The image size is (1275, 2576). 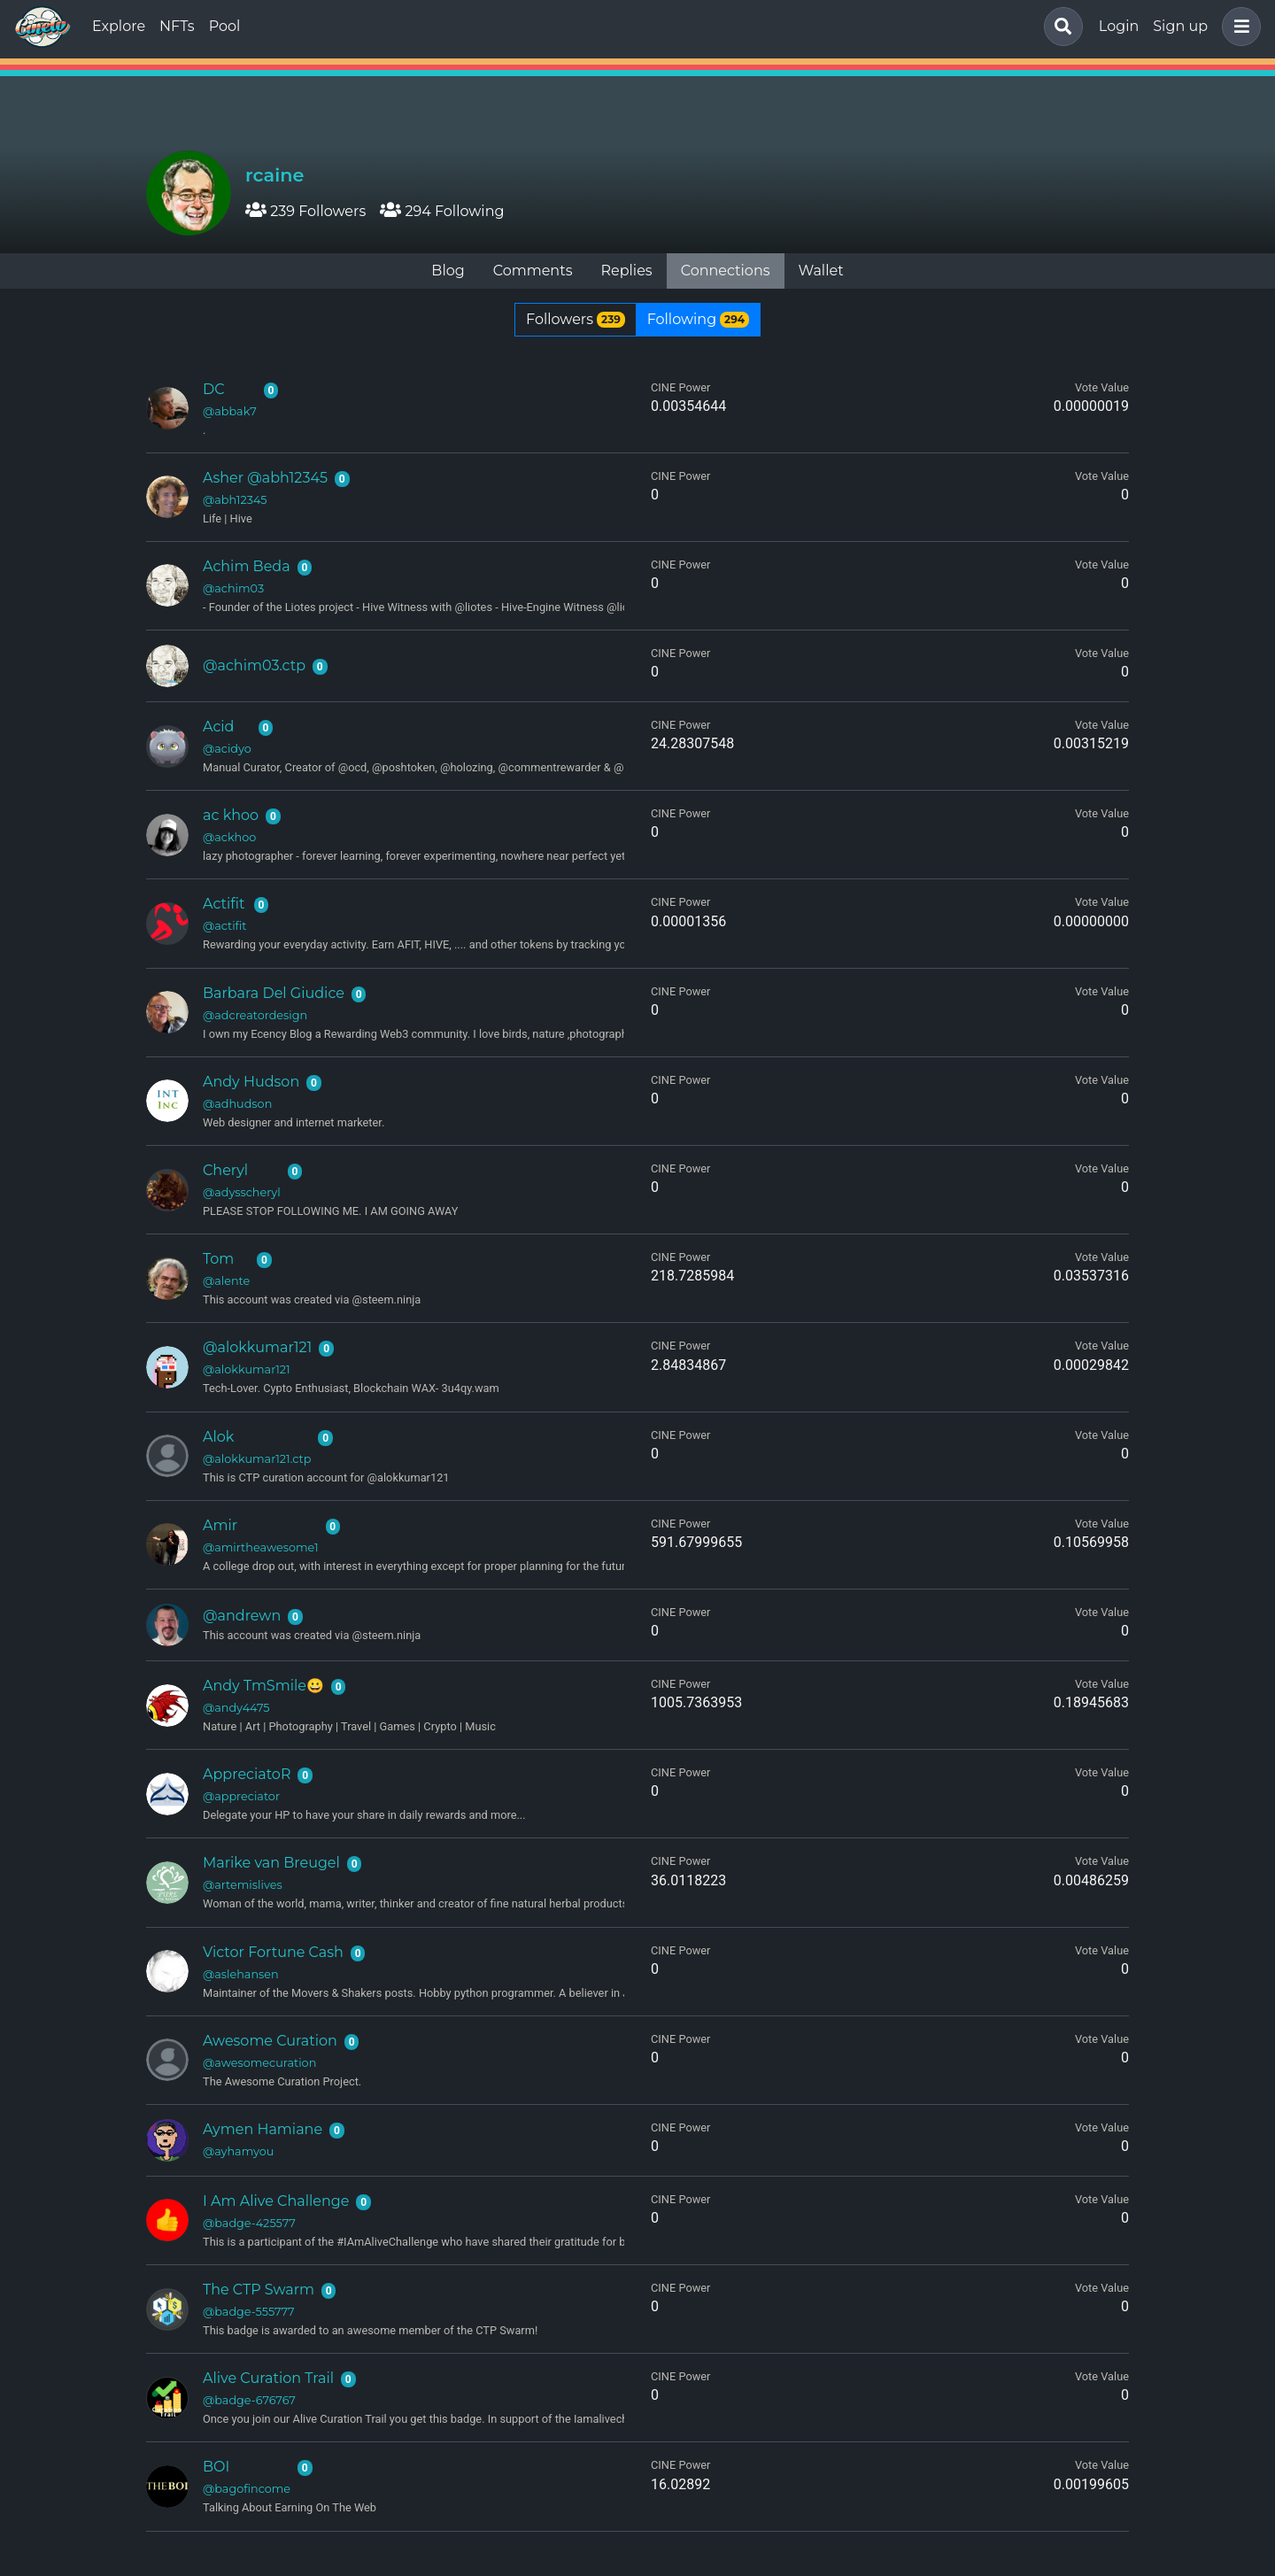 I want to click on @badge-425577, so click(x=249, y=2223).